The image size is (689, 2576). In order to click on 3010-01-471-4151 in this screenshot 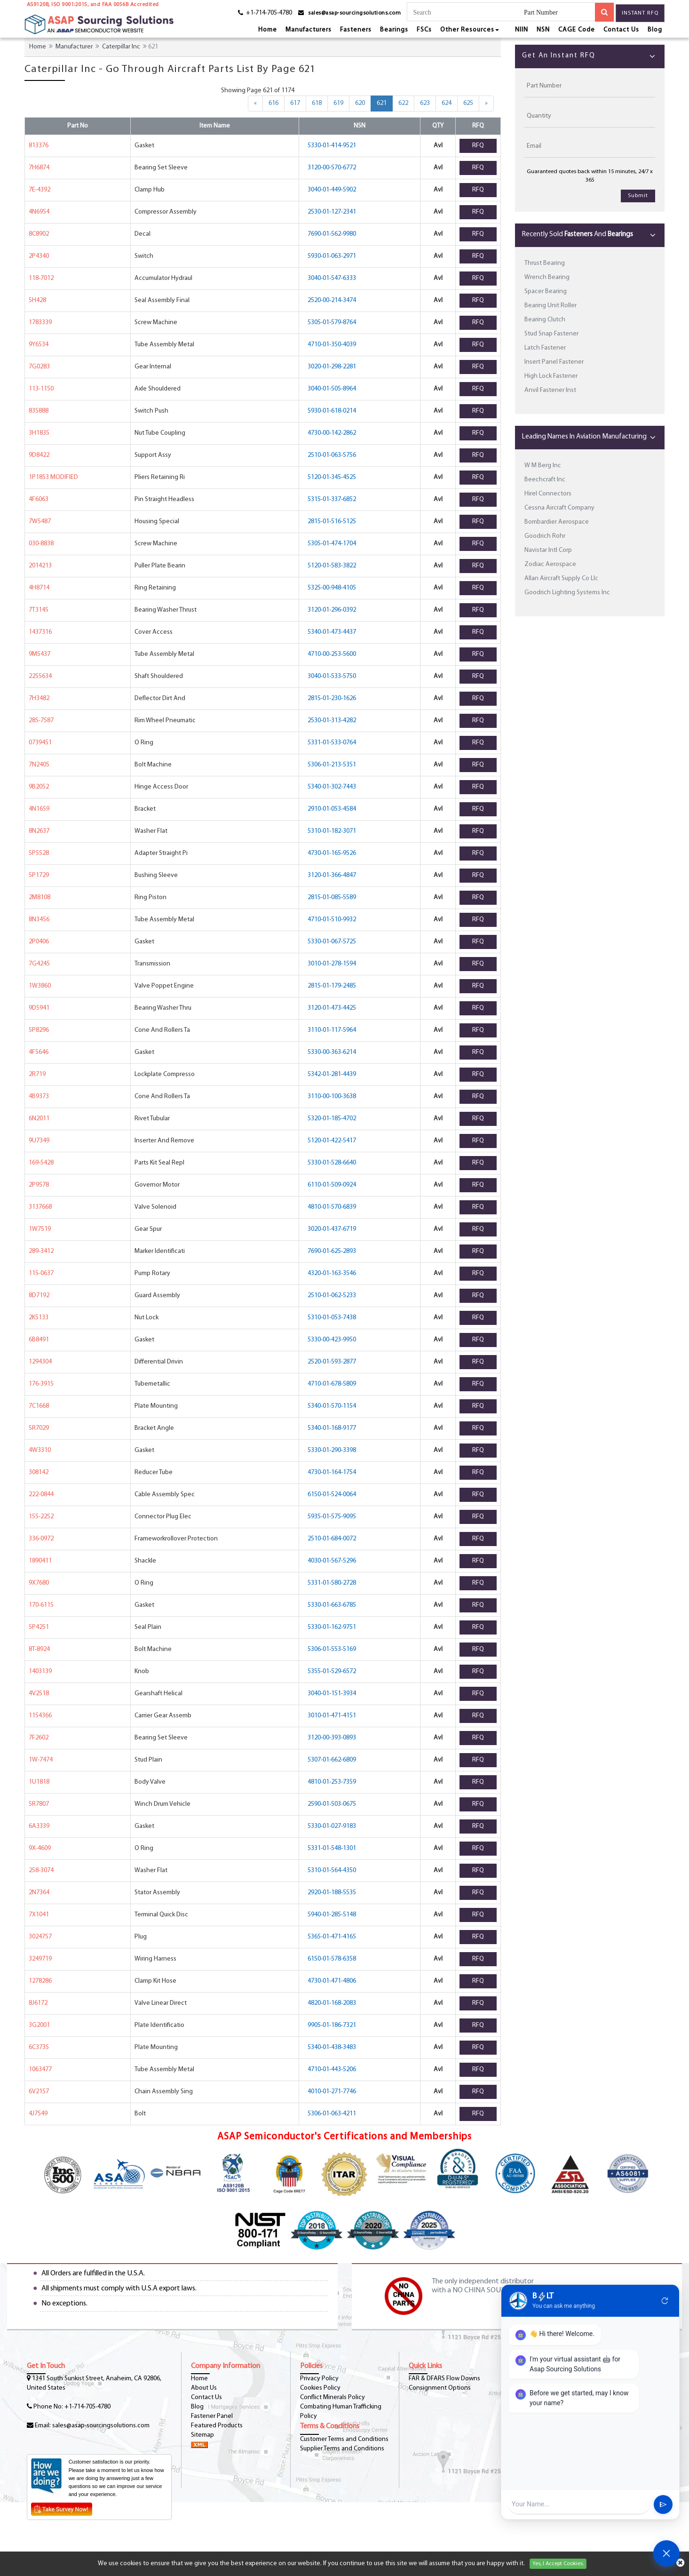, I will do `click(332, 1715)`.